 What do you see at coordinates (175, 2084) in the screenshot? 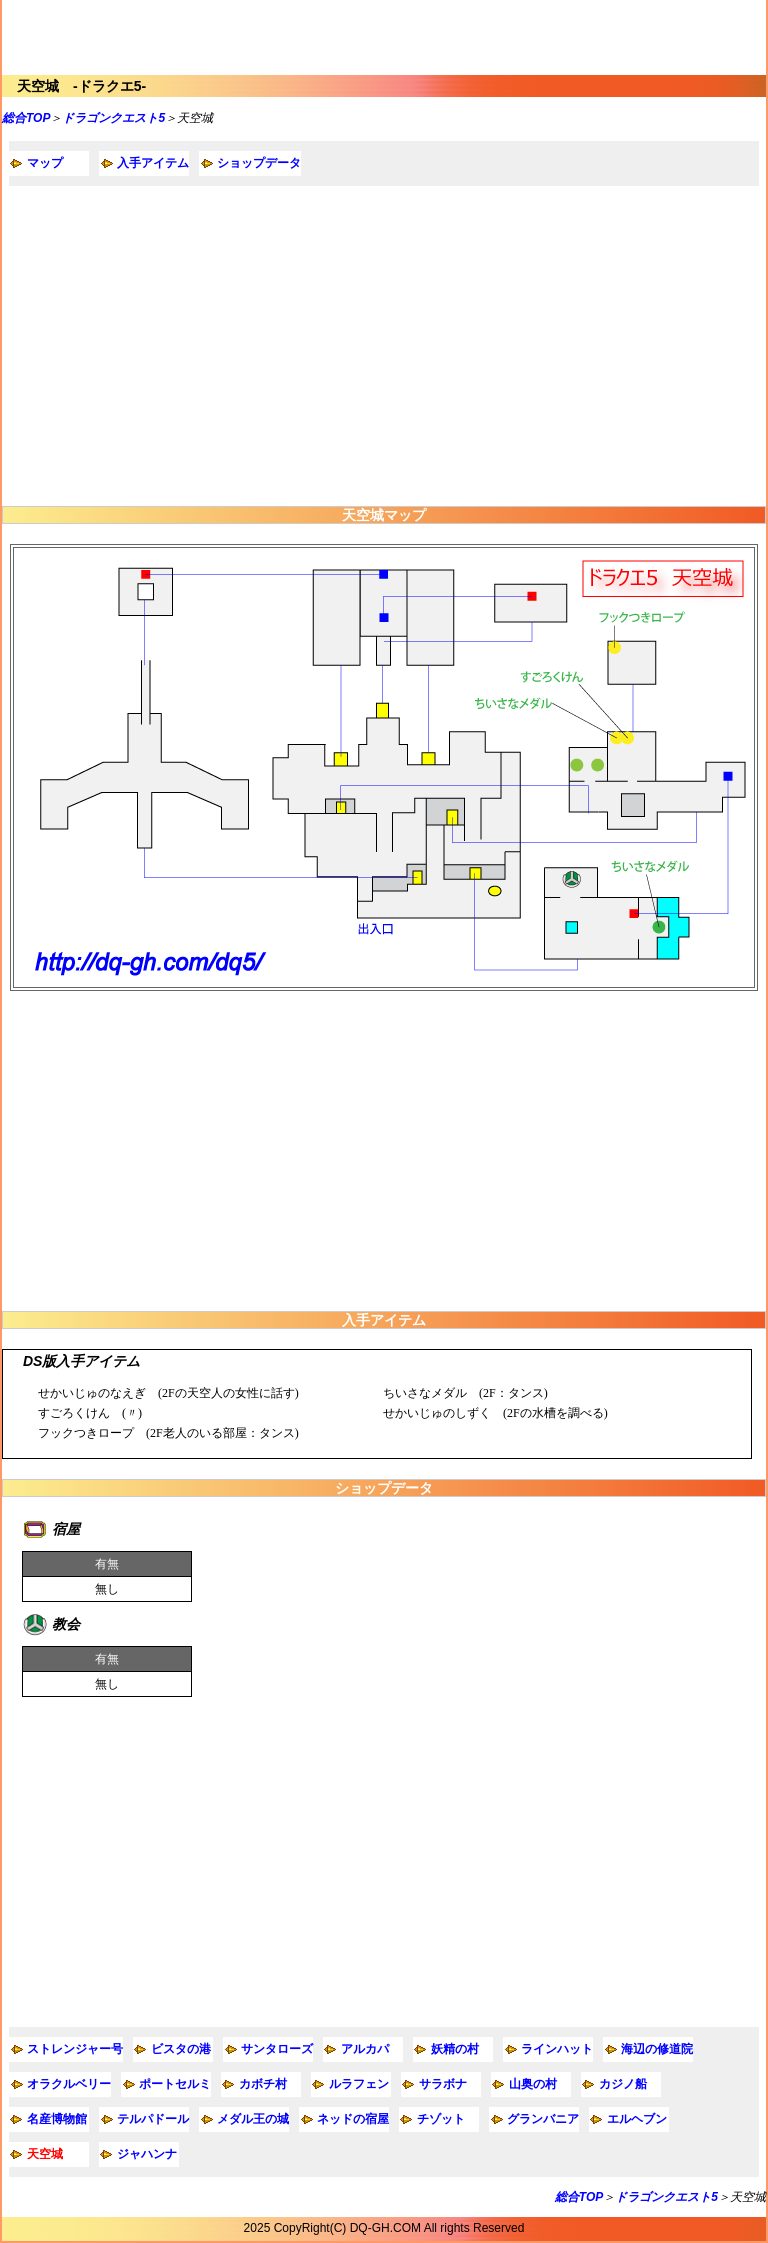
I see `ポートセルミ` at bounding box center [175, 2084].